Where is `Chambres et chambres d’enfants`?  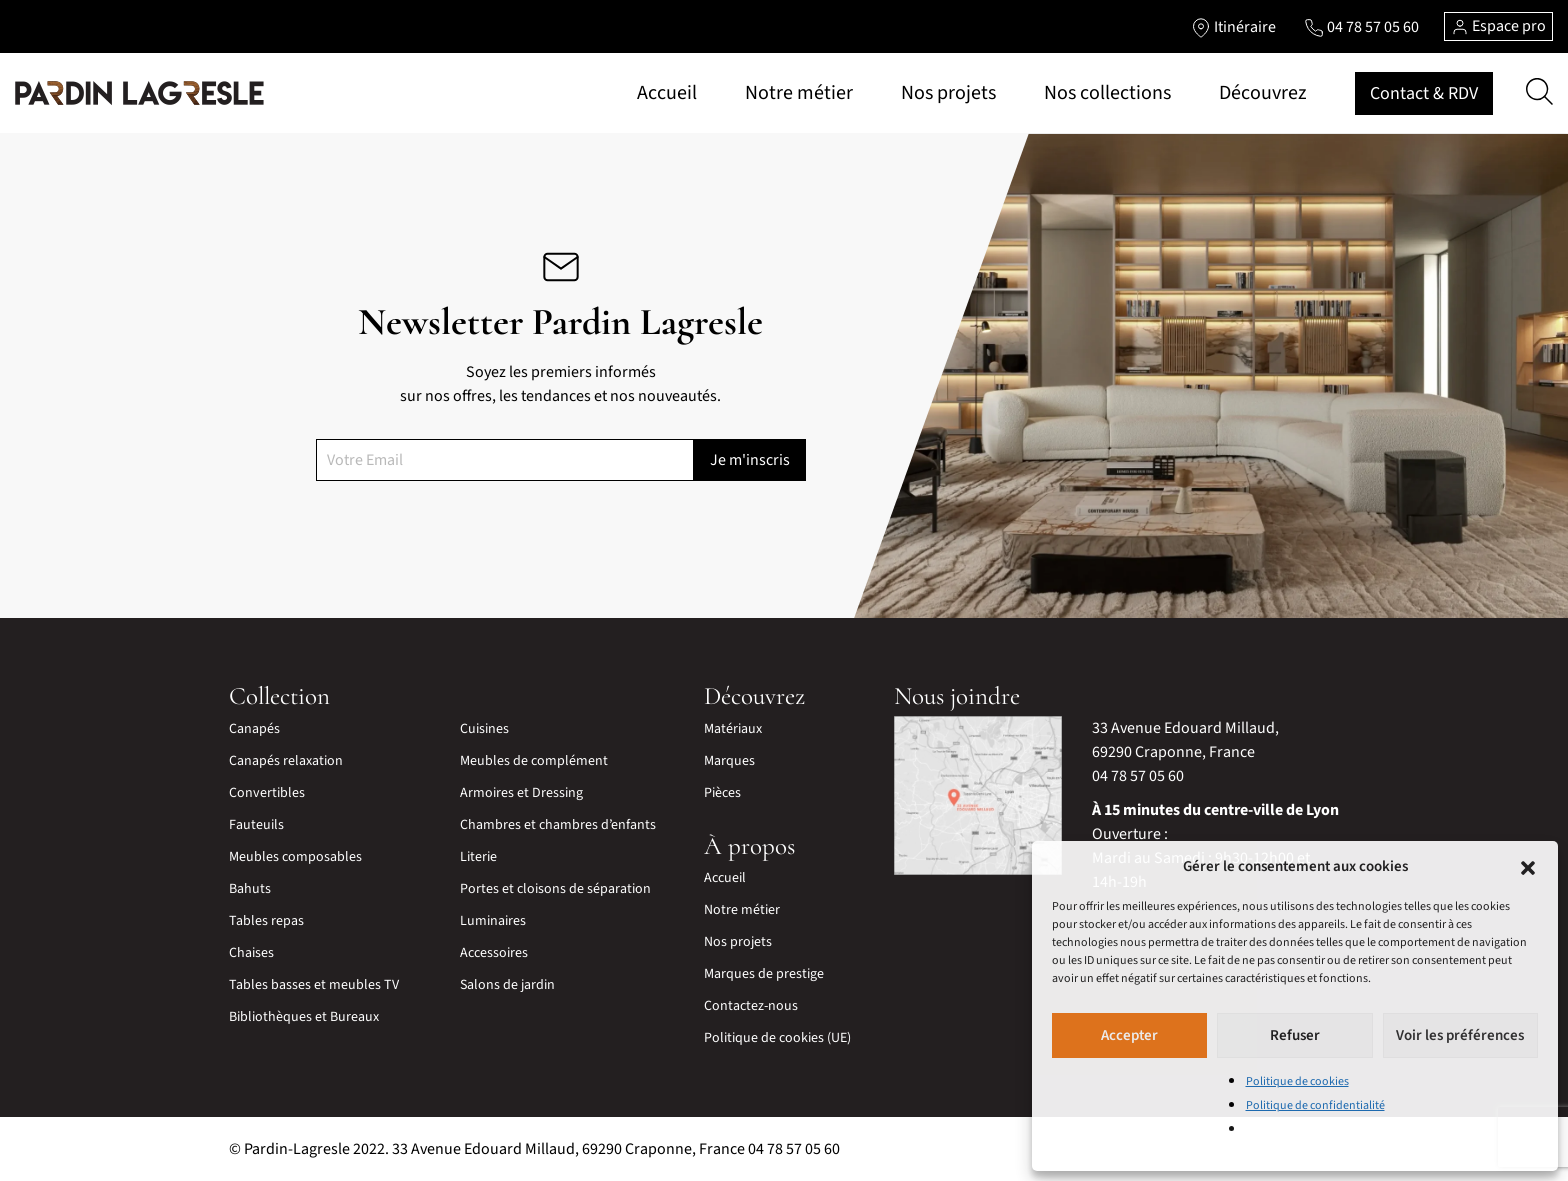 Chambres et chambres d’enfants is located at coordinates (558, 825).